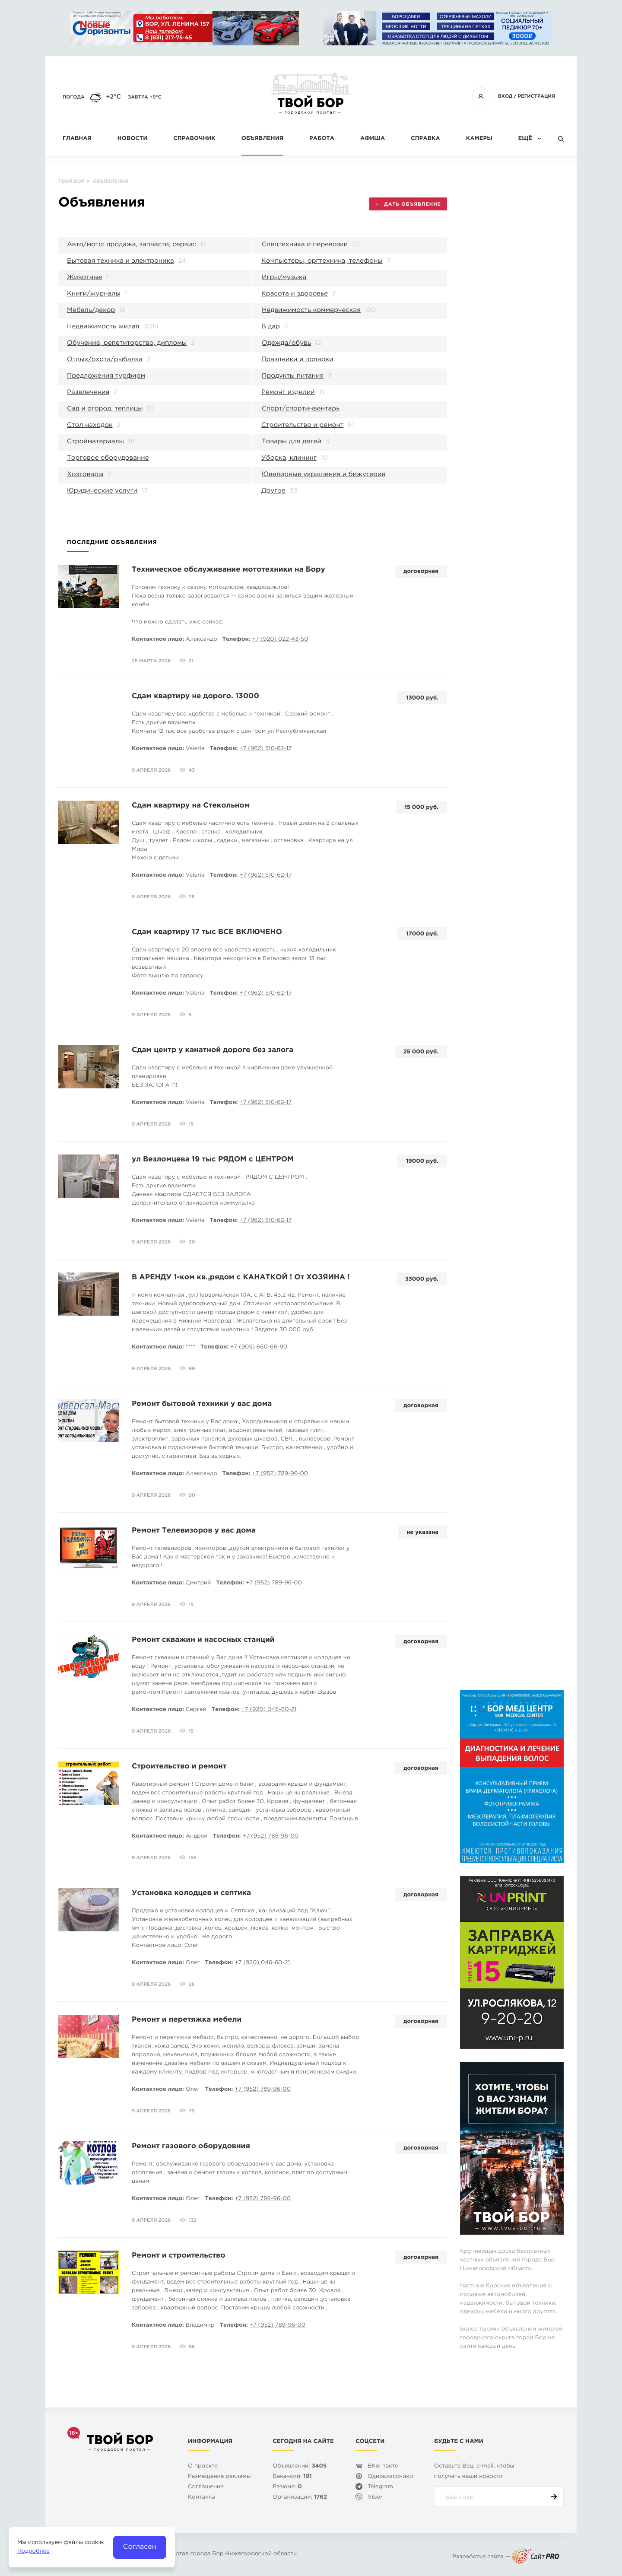  Describe the element at coordinates (203, 1640) in the screenshot. I see `Ремонт скважин и насосных станций` at that location.